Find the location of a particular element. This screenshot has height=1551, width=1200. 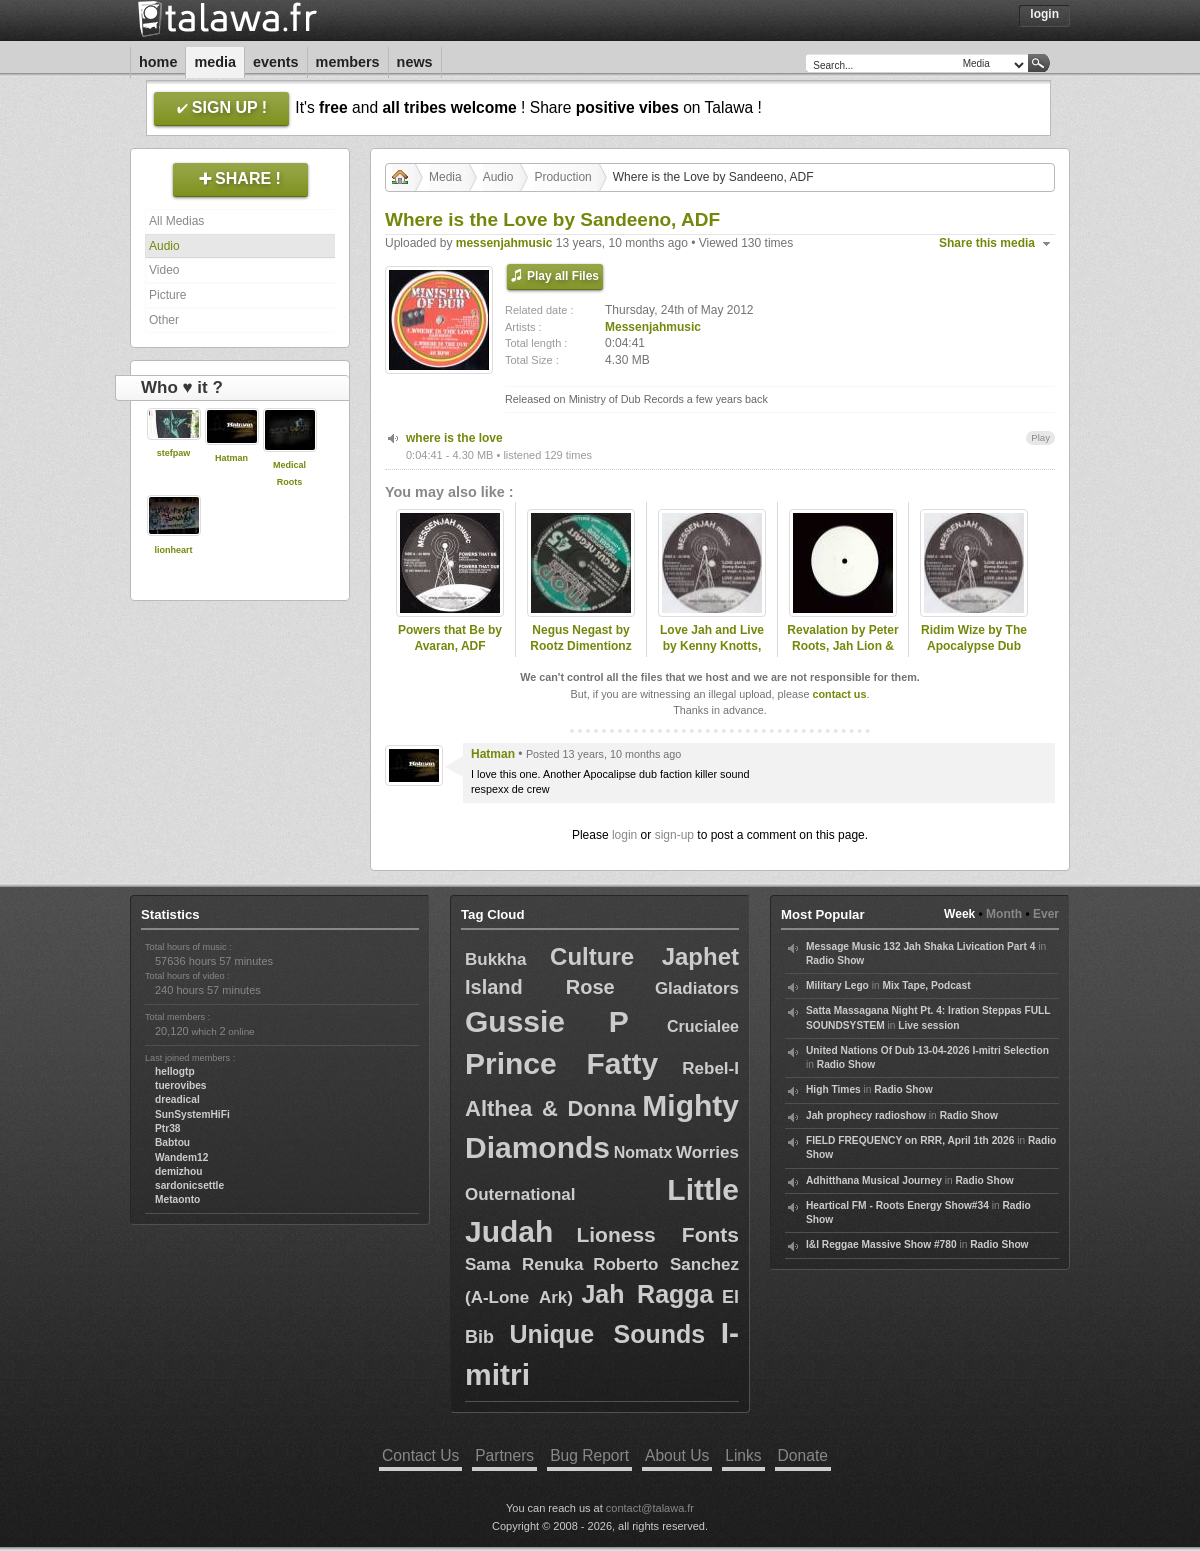

Messenjahmusic is located at coordinates (653, 327).